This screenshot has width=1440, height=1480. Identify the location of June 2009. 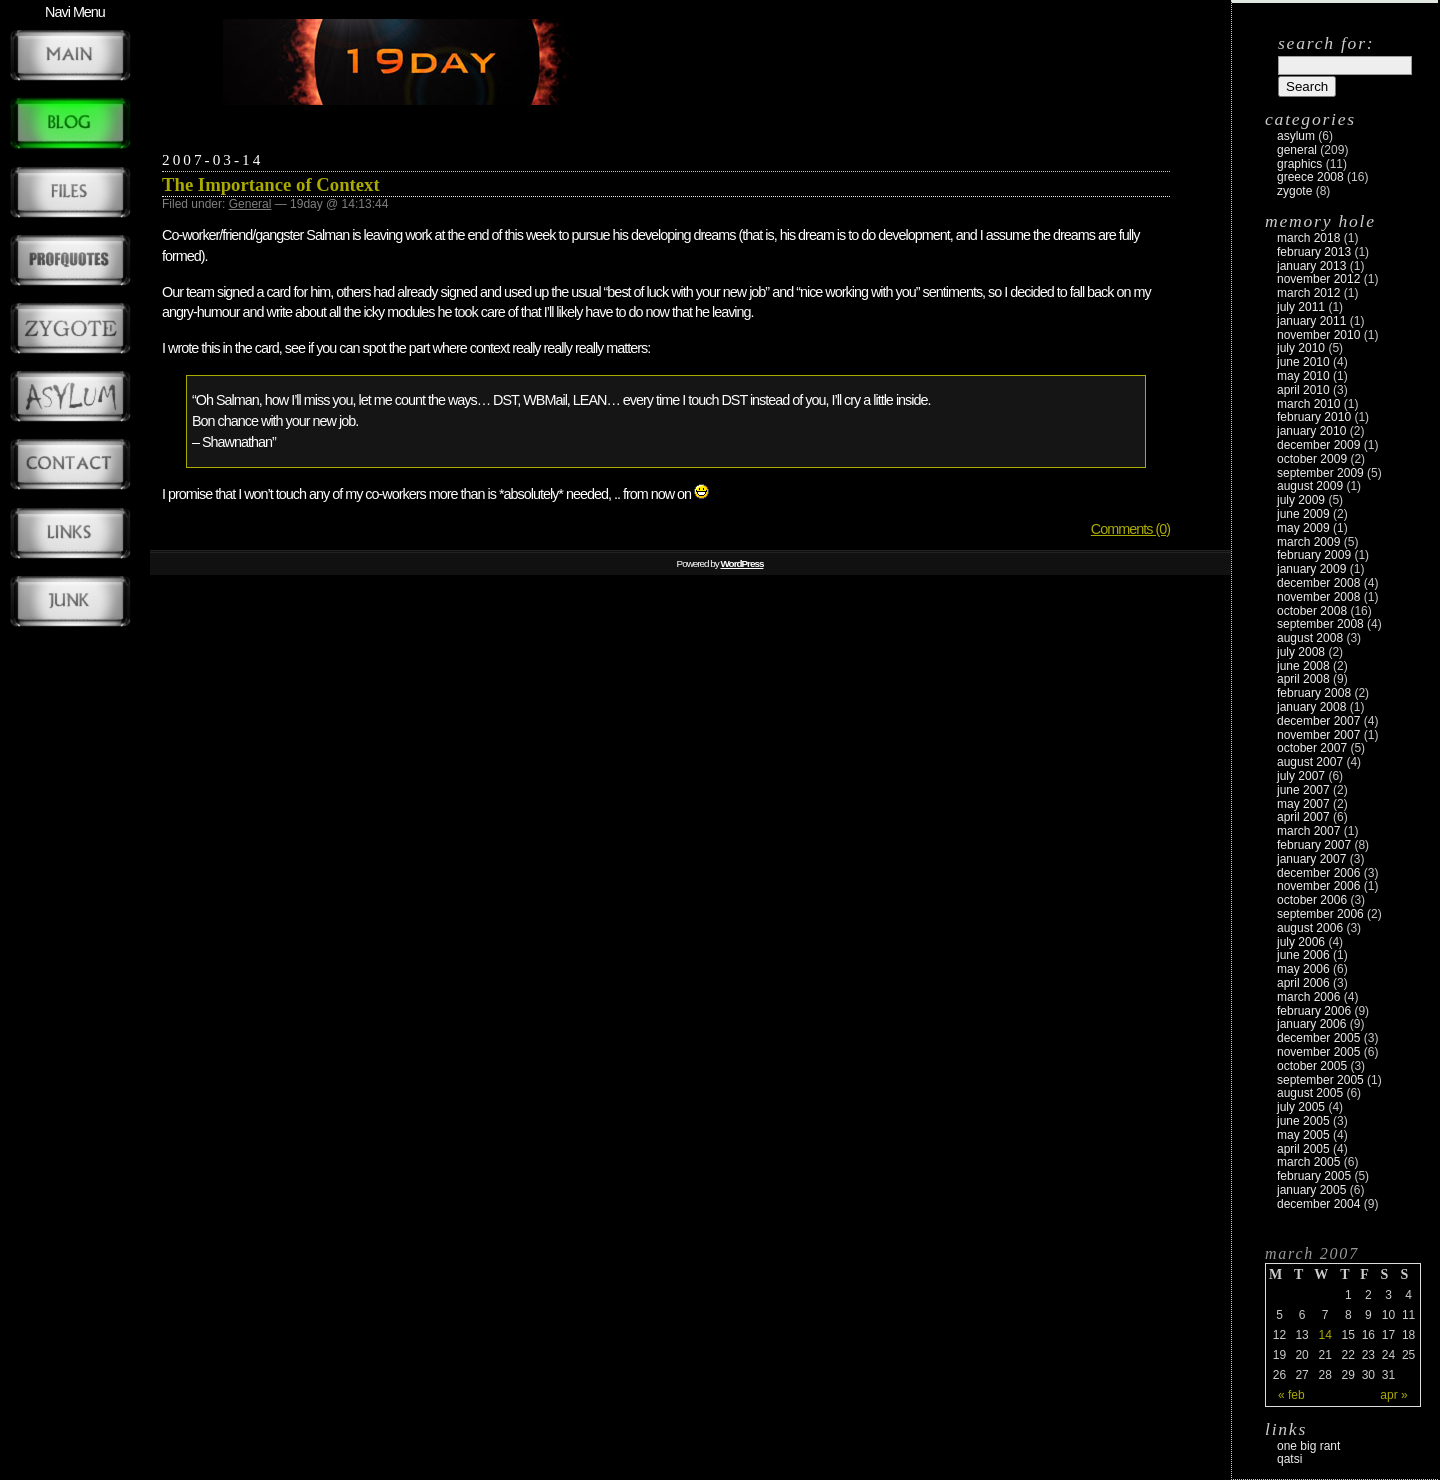
(1303, 514).